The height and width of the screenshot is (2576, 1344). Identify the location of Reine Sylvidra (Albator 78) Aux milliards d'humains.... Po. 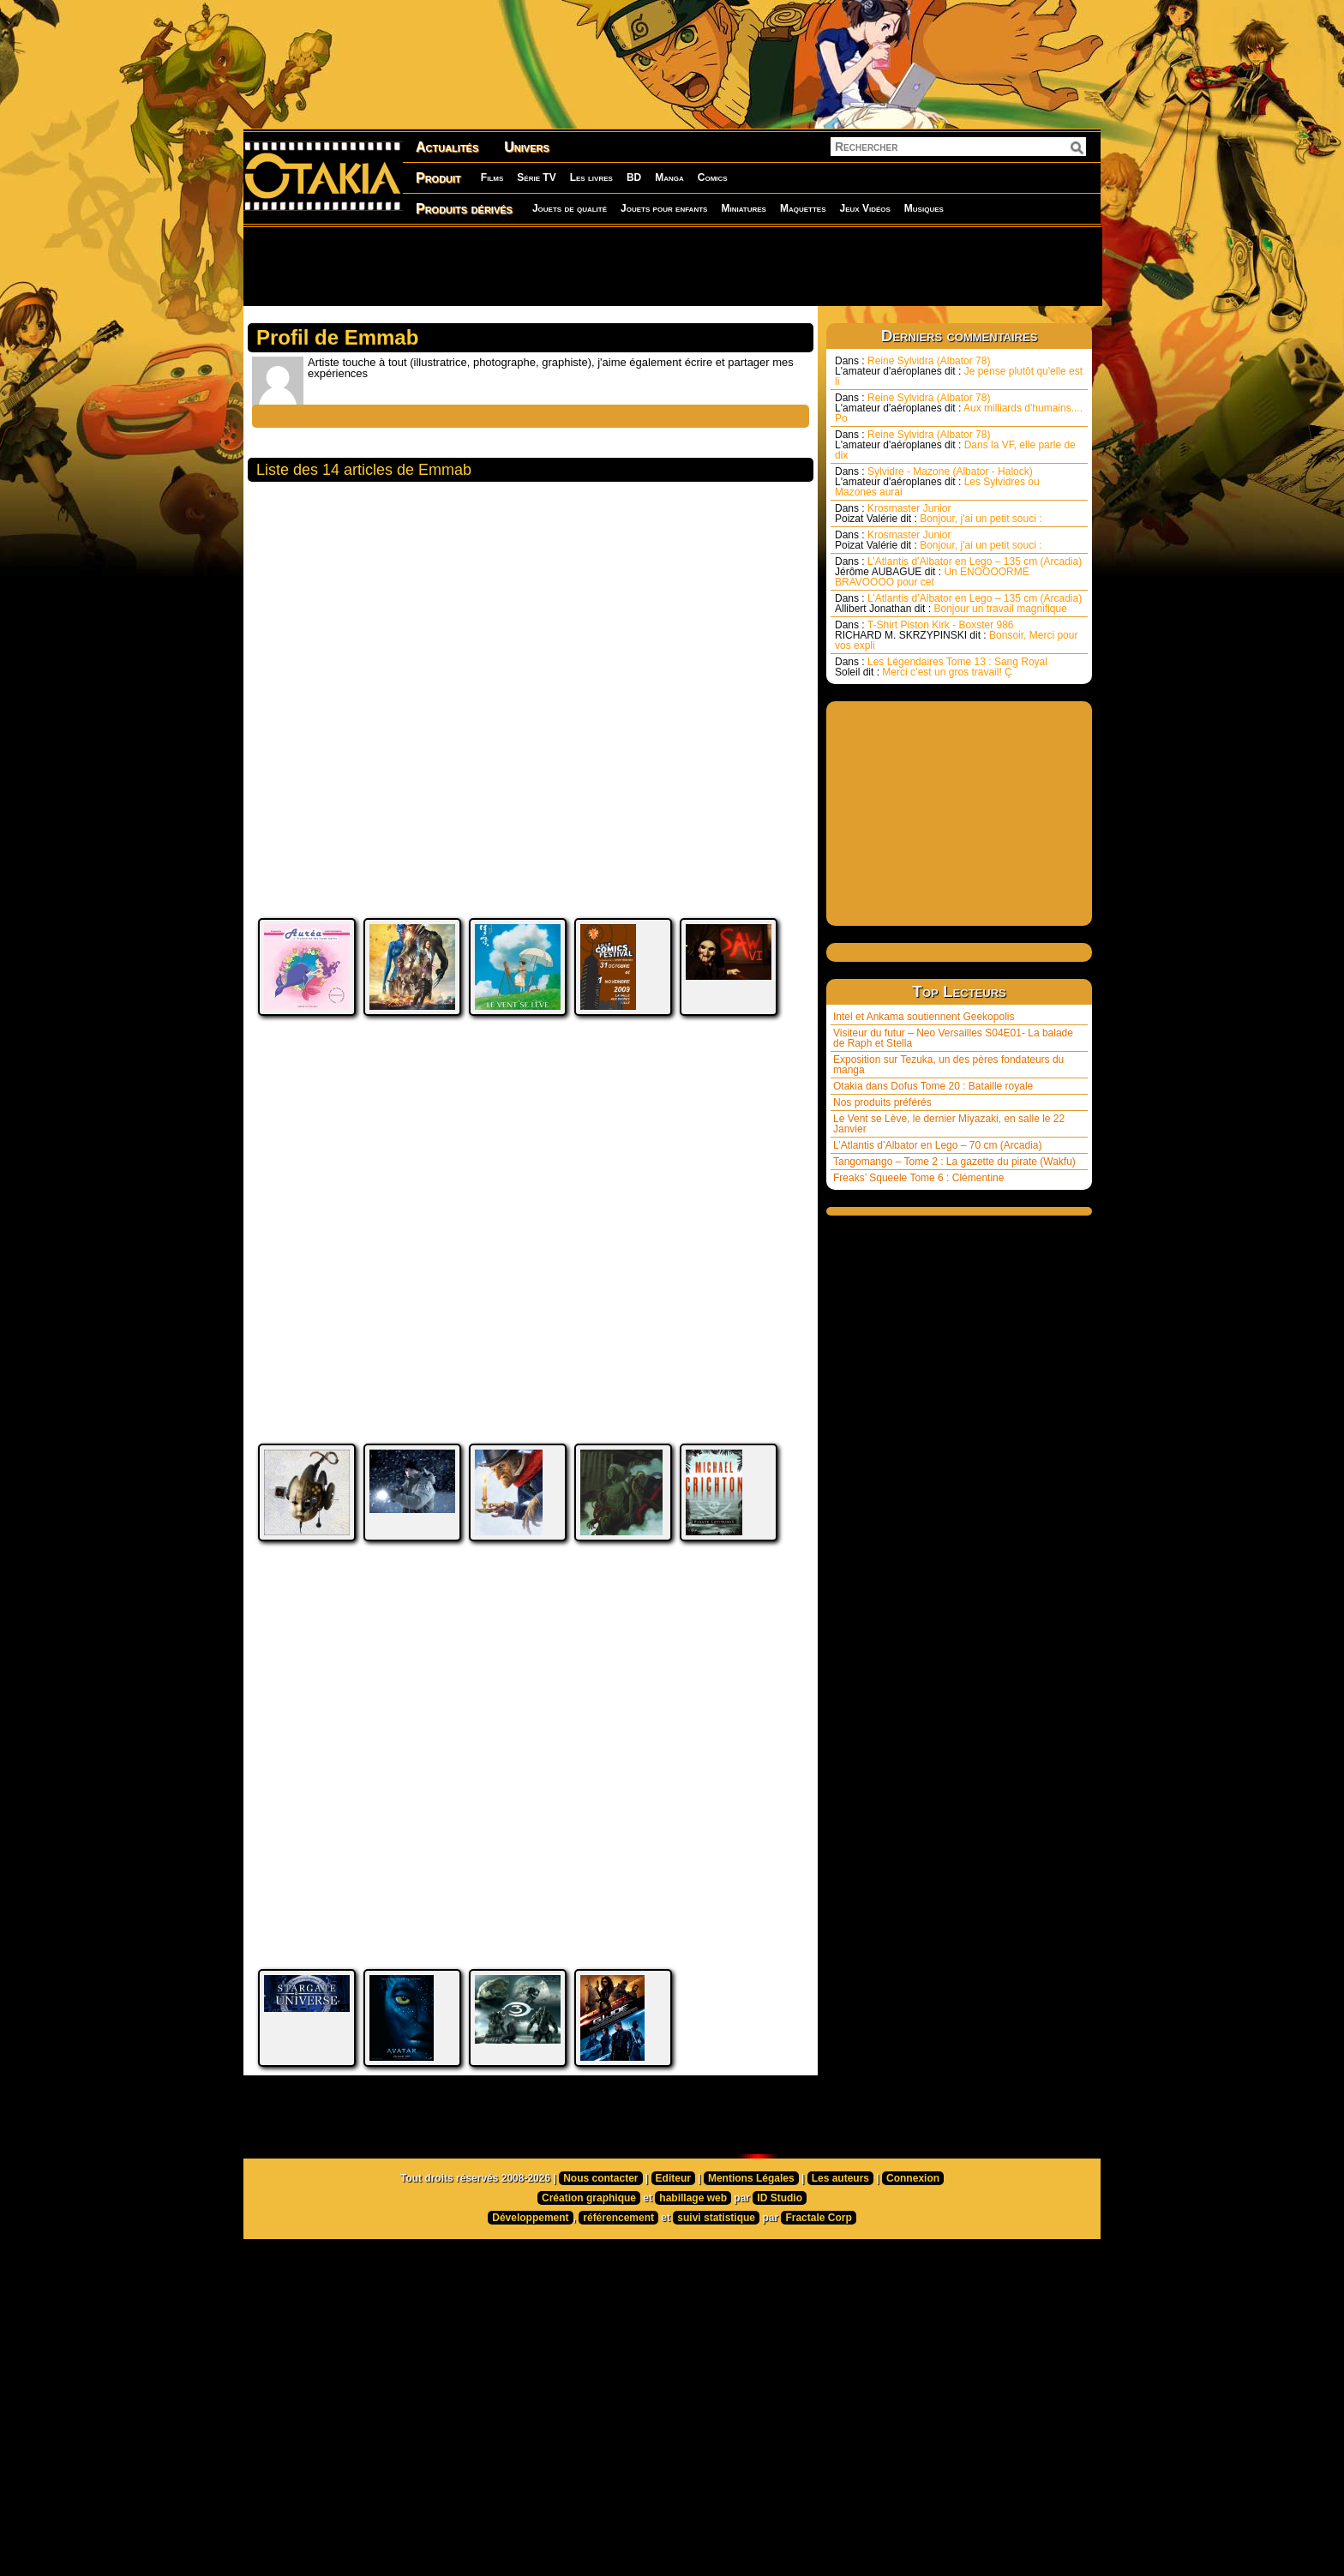
(959, 408).